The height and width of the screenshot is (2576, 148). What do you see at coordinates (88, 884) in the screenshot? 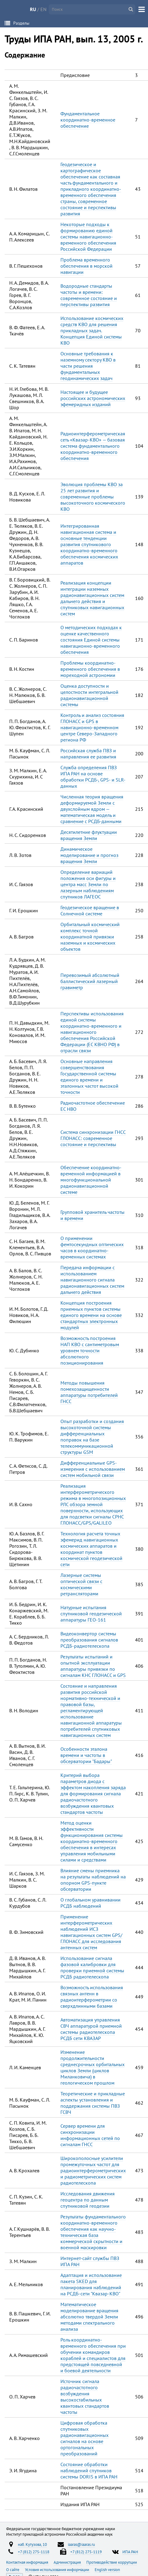
I see `Определение вариаций положения оси фигуры и центра масс Земли по лазерным наблюдениям спутников ЛАГЕОС` at bounding box center [88, 884].